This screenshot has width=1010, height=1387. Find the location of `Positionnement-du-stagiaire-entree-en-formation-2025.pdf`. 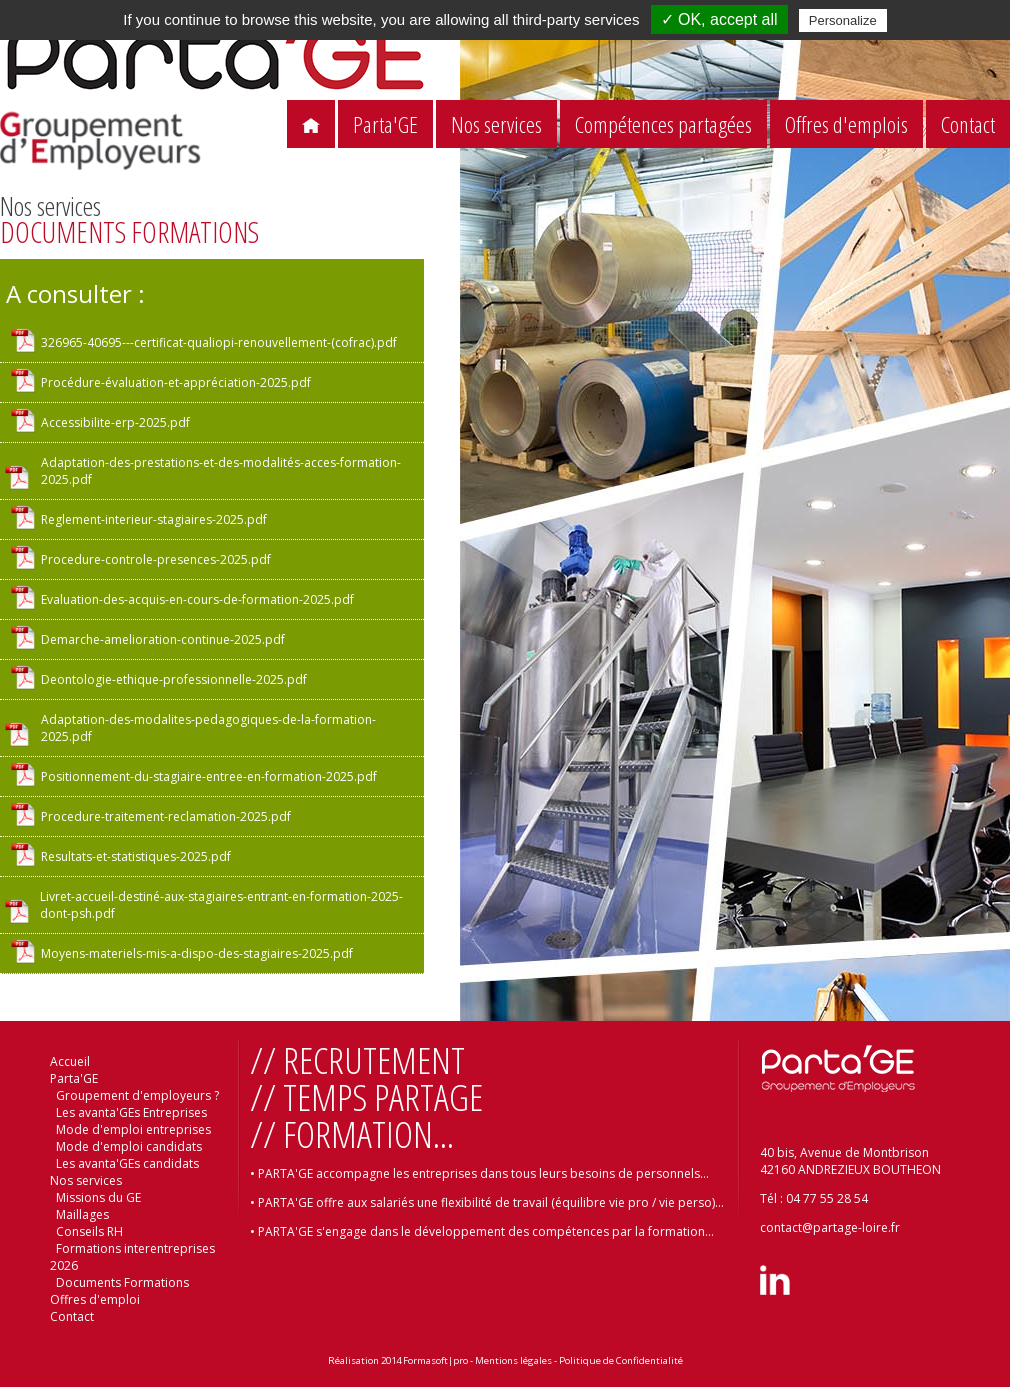

Positionnement-du-stagiaire-entree-en-formation-2025.pdf is located at coordinates (209, 776).